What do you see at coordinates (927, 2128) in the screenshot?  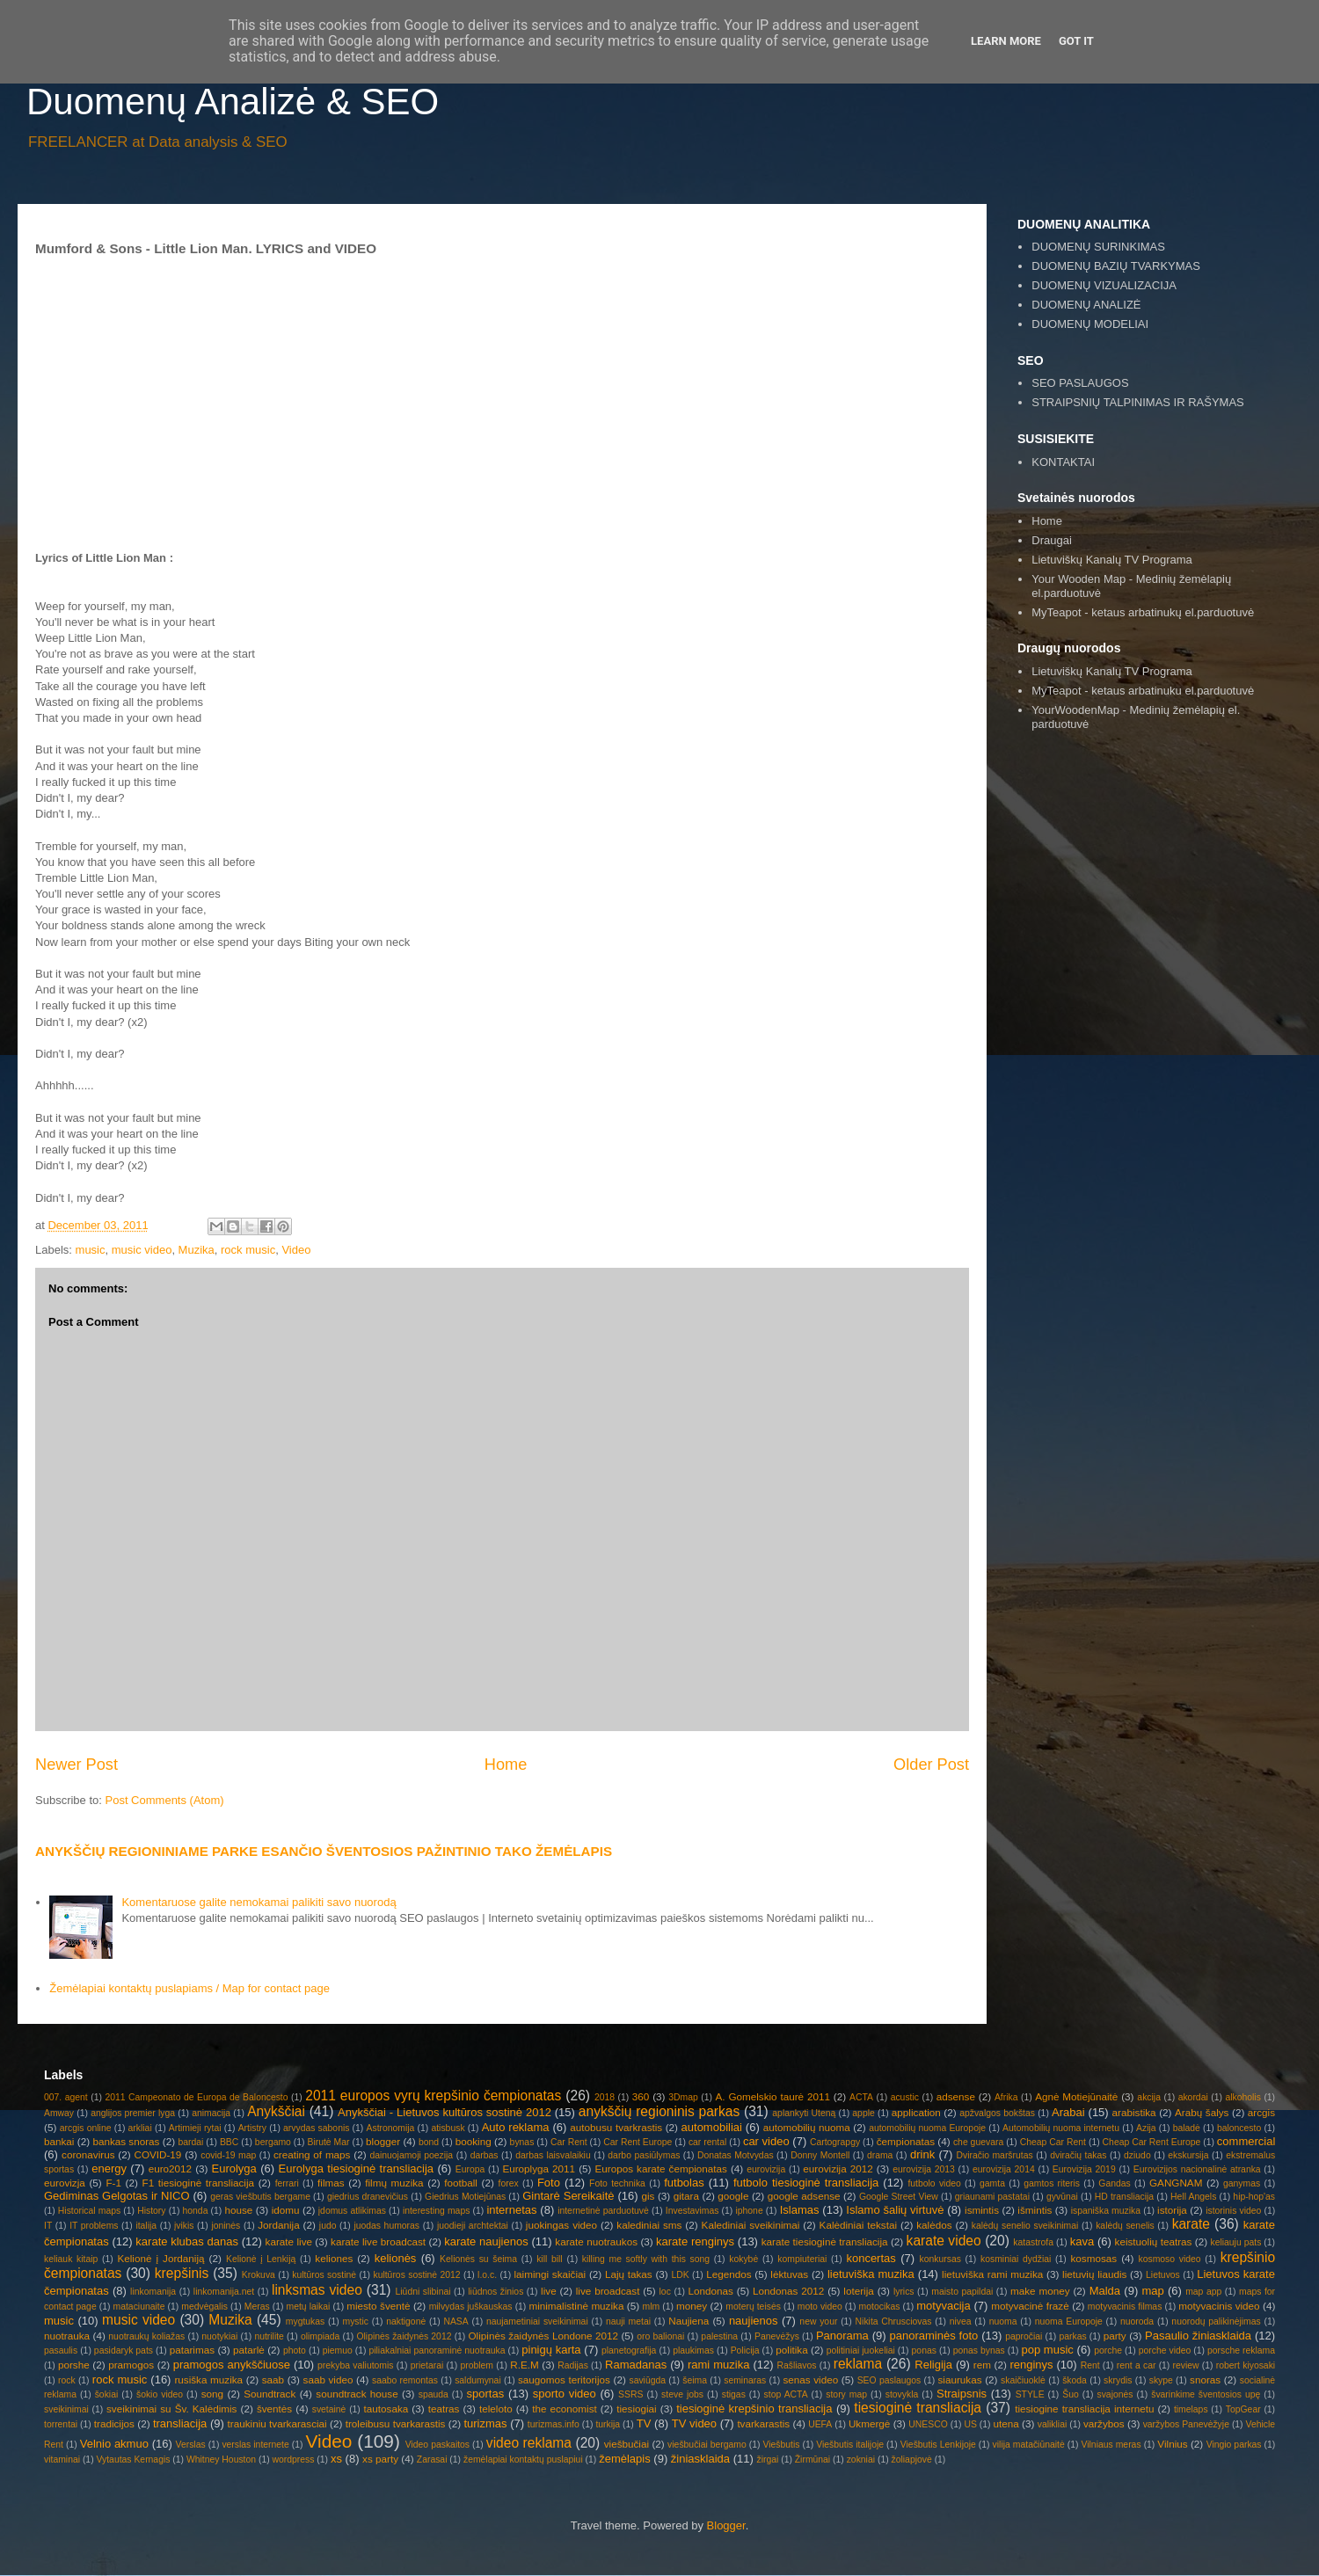 I see `automobilių nuoma Europoje` at bounding box center [927, 2128].